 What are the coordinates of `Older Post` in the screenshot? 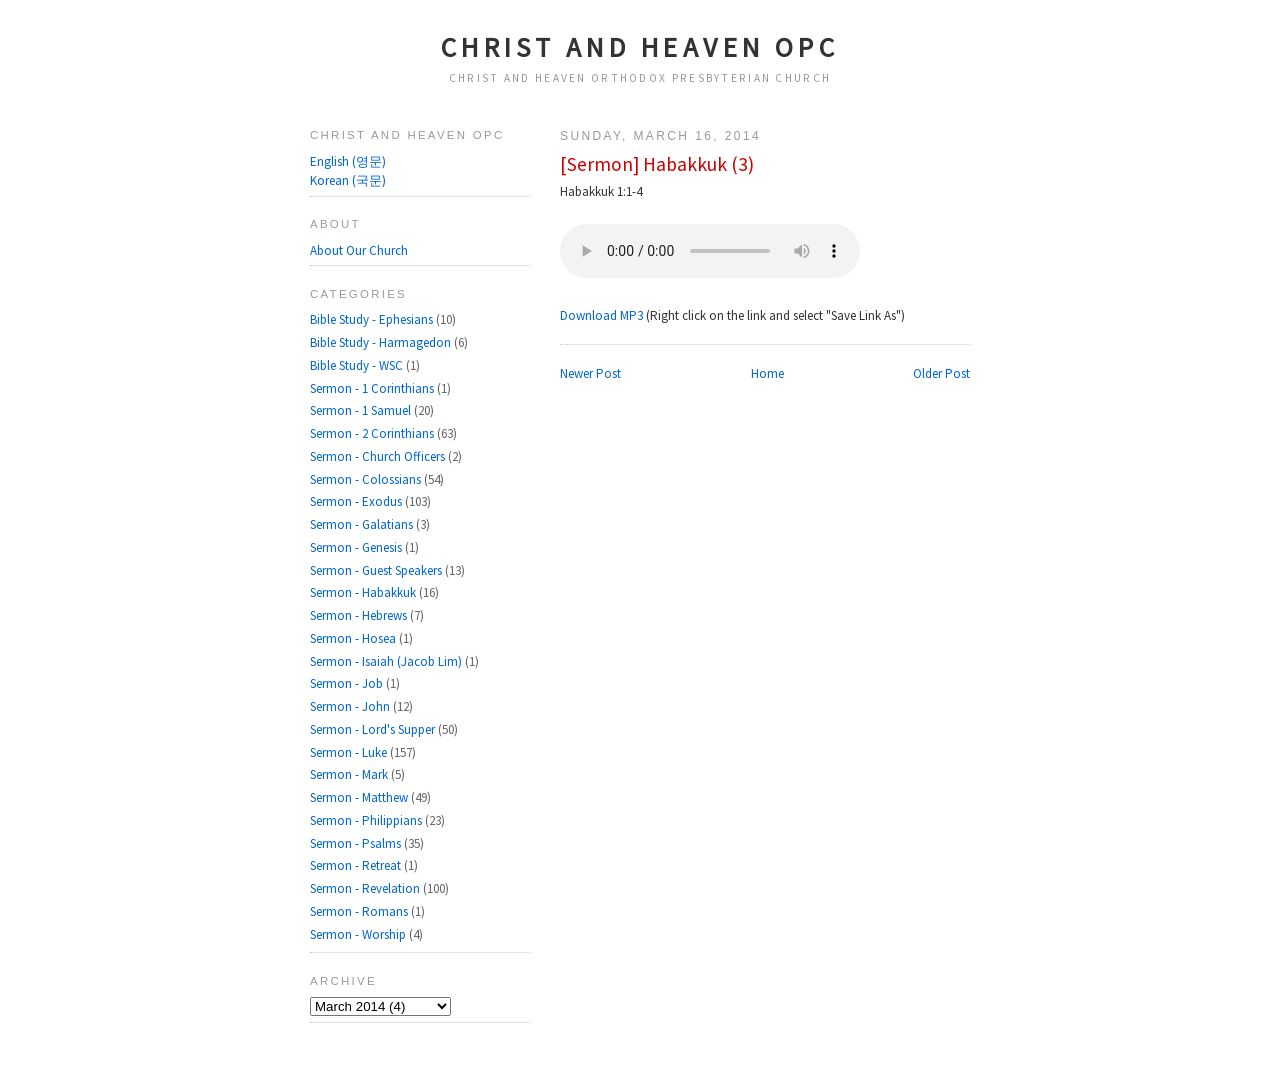 It's located at (941, 373).